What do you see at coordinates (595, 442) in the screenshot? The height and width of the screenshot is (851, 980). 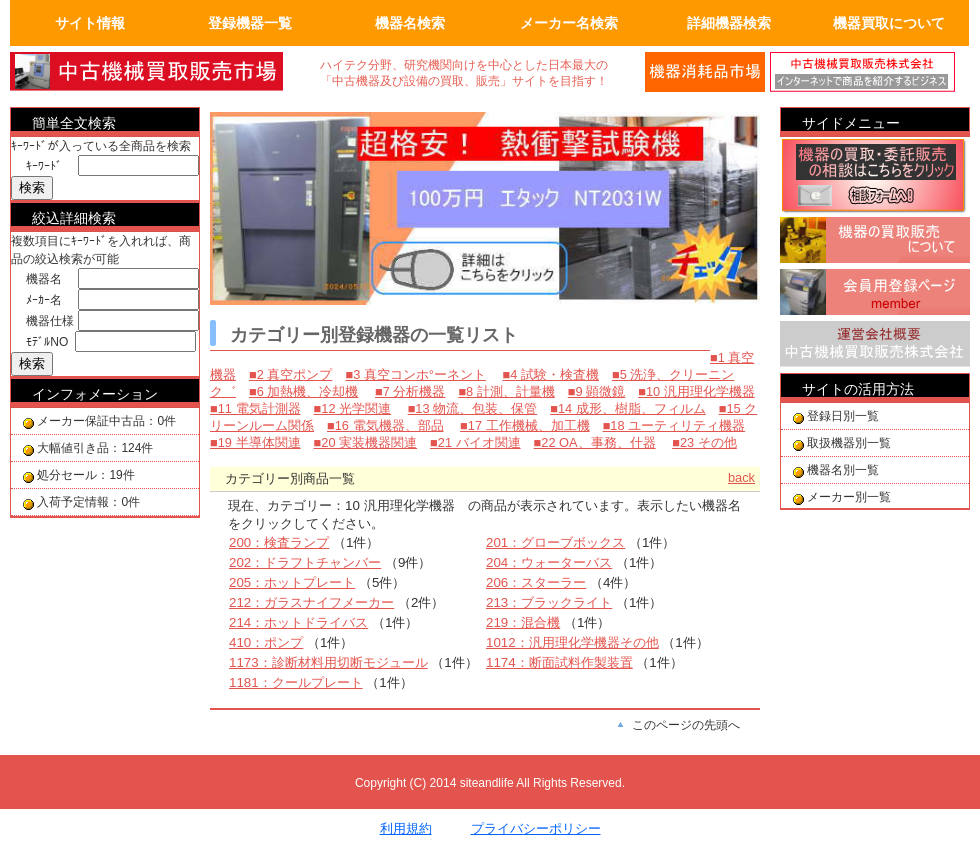 I see `■22 OA、事務、什器` at bounding box center [595, 442].